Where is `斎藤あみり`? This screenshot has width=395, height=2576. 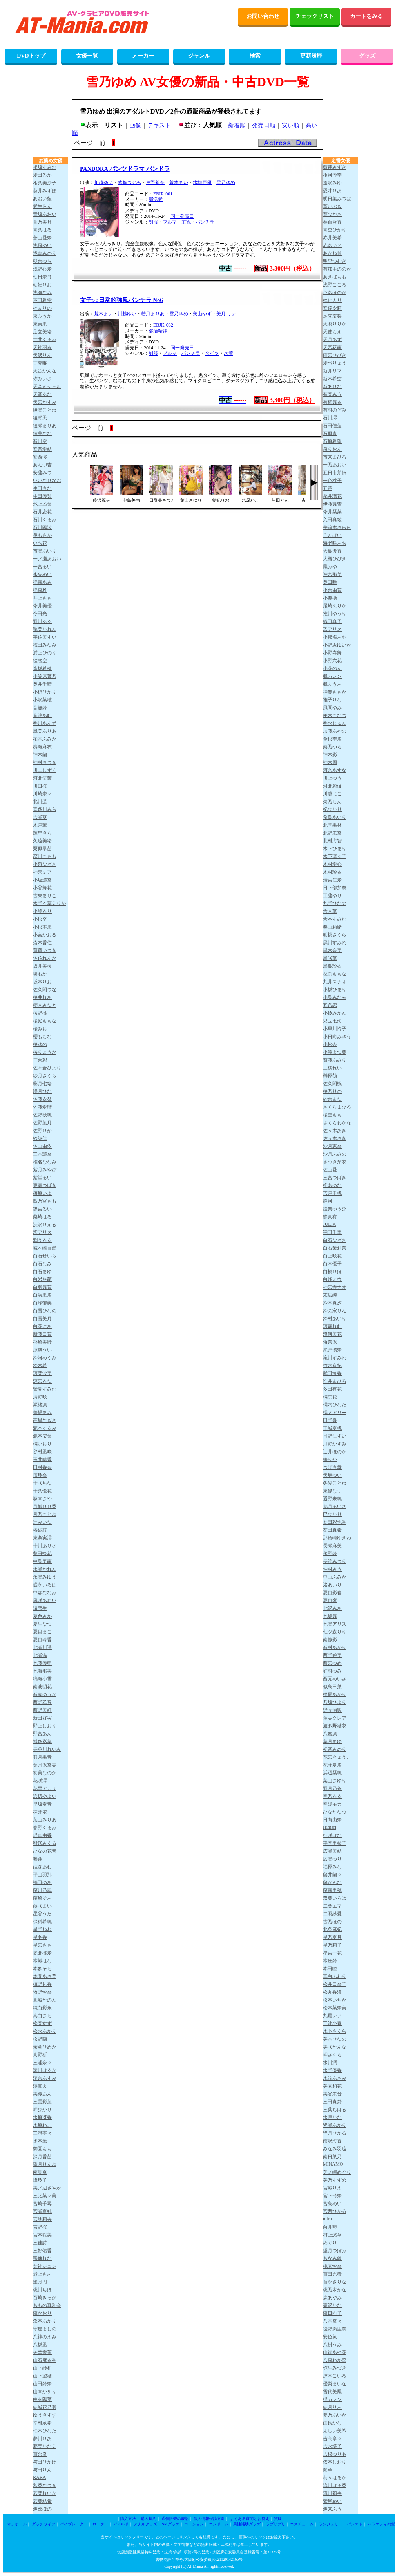 斎藤あみり is located at coordinates (334, 1060).